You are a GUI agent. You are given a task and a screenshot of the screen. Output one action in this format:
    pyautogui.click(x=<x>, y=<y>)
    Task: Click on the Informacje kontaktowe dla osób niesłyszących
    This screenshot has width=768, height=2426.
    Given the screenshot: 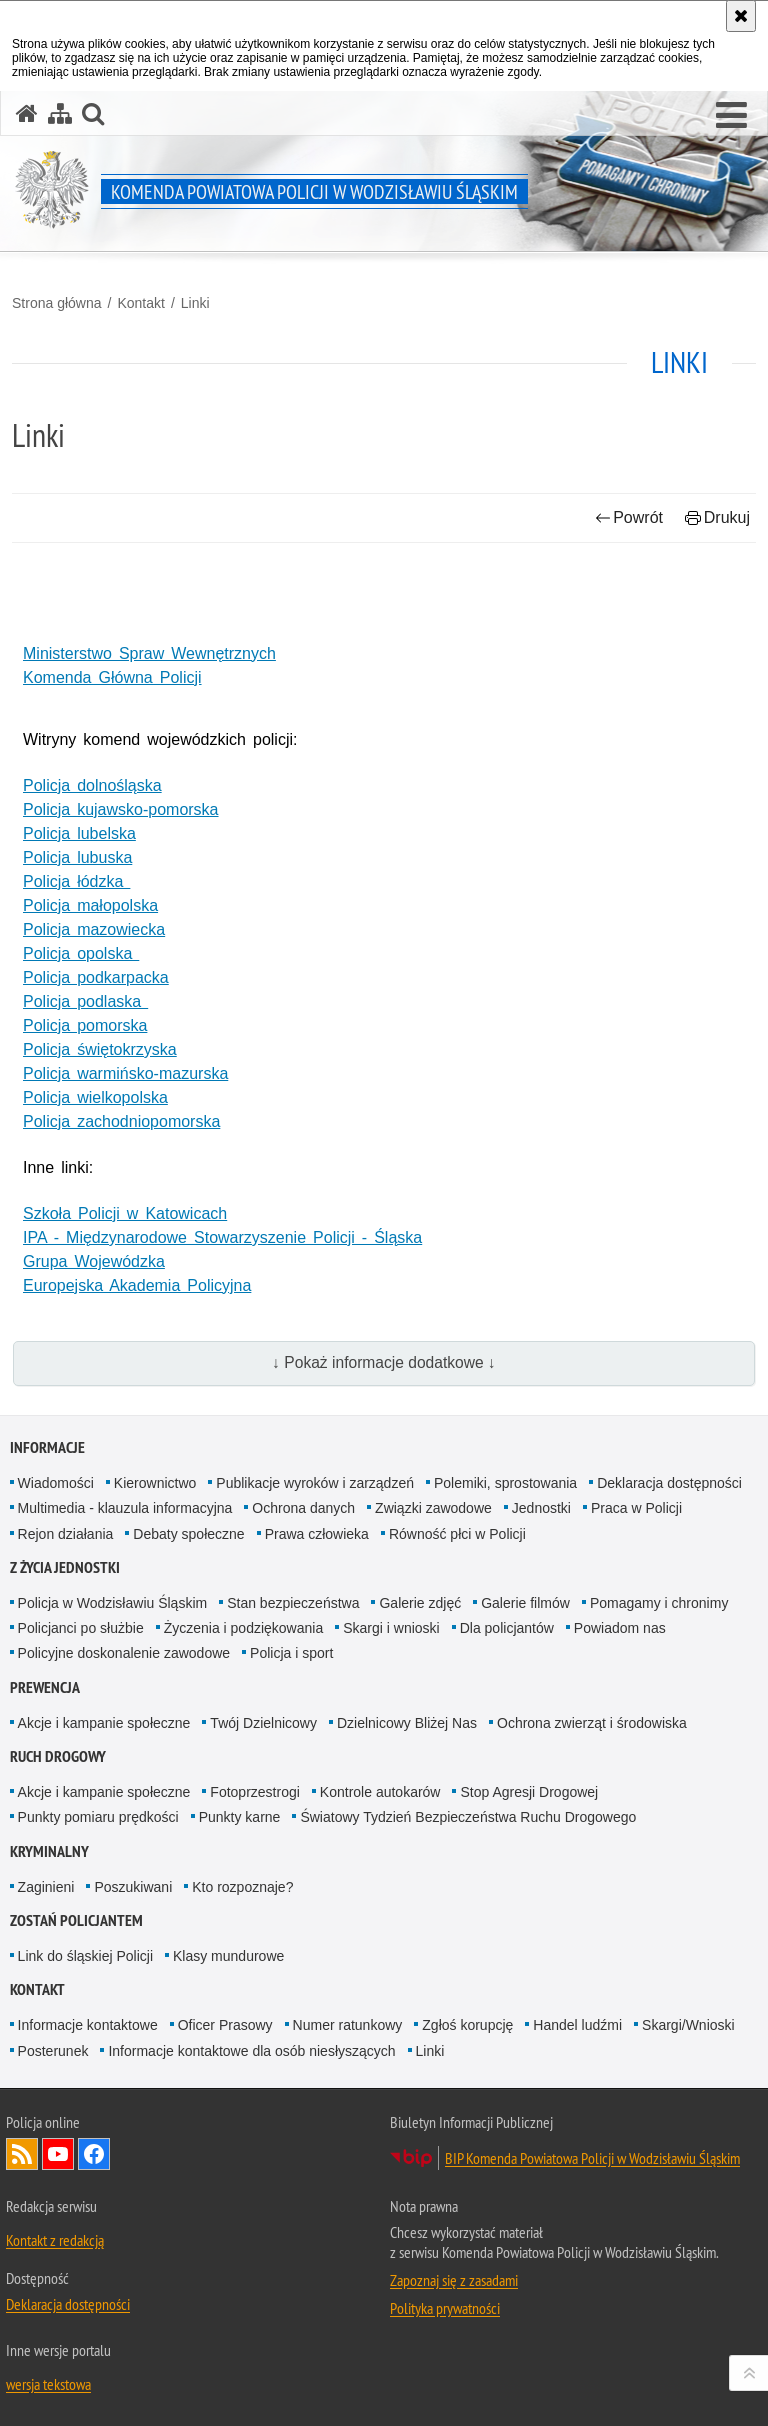 What is the action you would take?
    pyautogui.click(x=251, y=2051)
    